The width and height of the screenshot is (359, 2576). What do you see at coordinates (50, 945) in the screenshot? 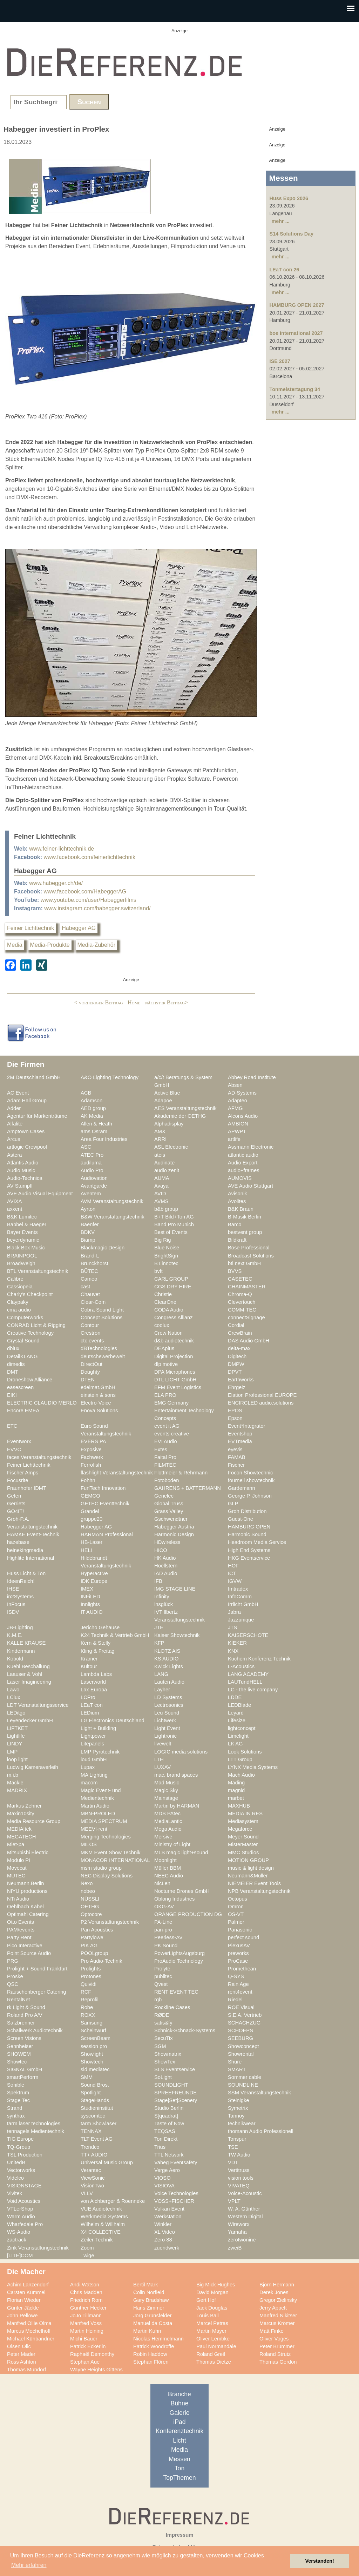
I see `Media-Produkte` at bounding box center [50, 945].